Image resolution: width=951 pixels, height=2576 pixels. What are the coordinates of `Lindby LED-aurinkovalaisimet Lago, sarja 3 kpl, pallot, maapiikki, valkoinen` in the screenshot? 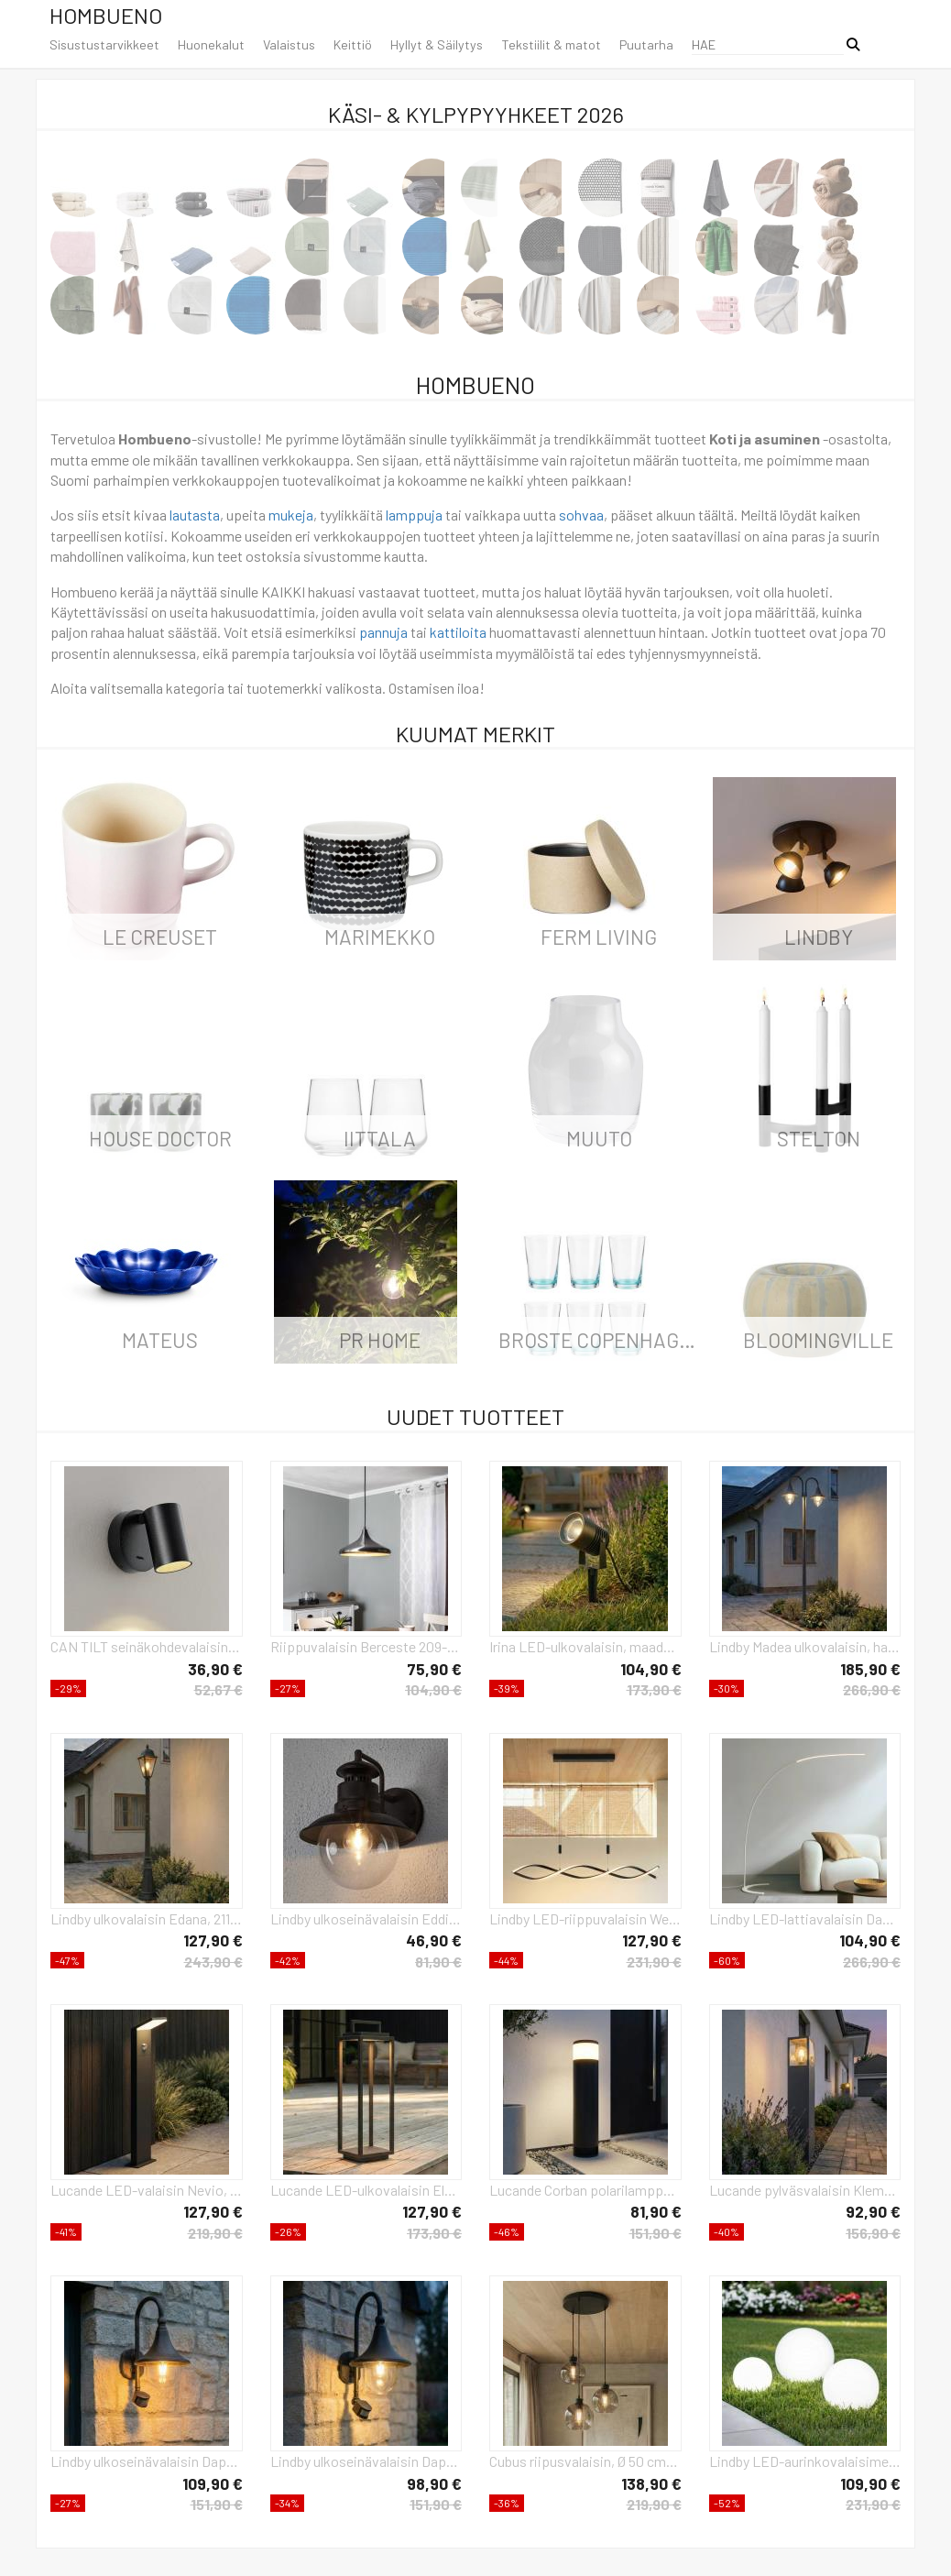 It's located at (805, 2461).